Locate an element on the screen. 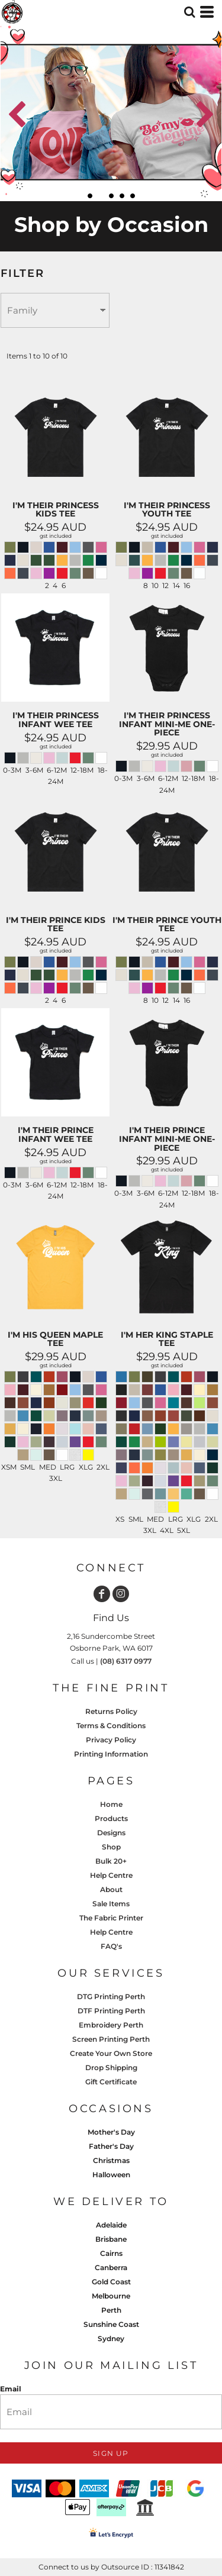 The width and height of the screenshot is (222, 2576). Drop Shipping is located at coordinates (111, 2067).